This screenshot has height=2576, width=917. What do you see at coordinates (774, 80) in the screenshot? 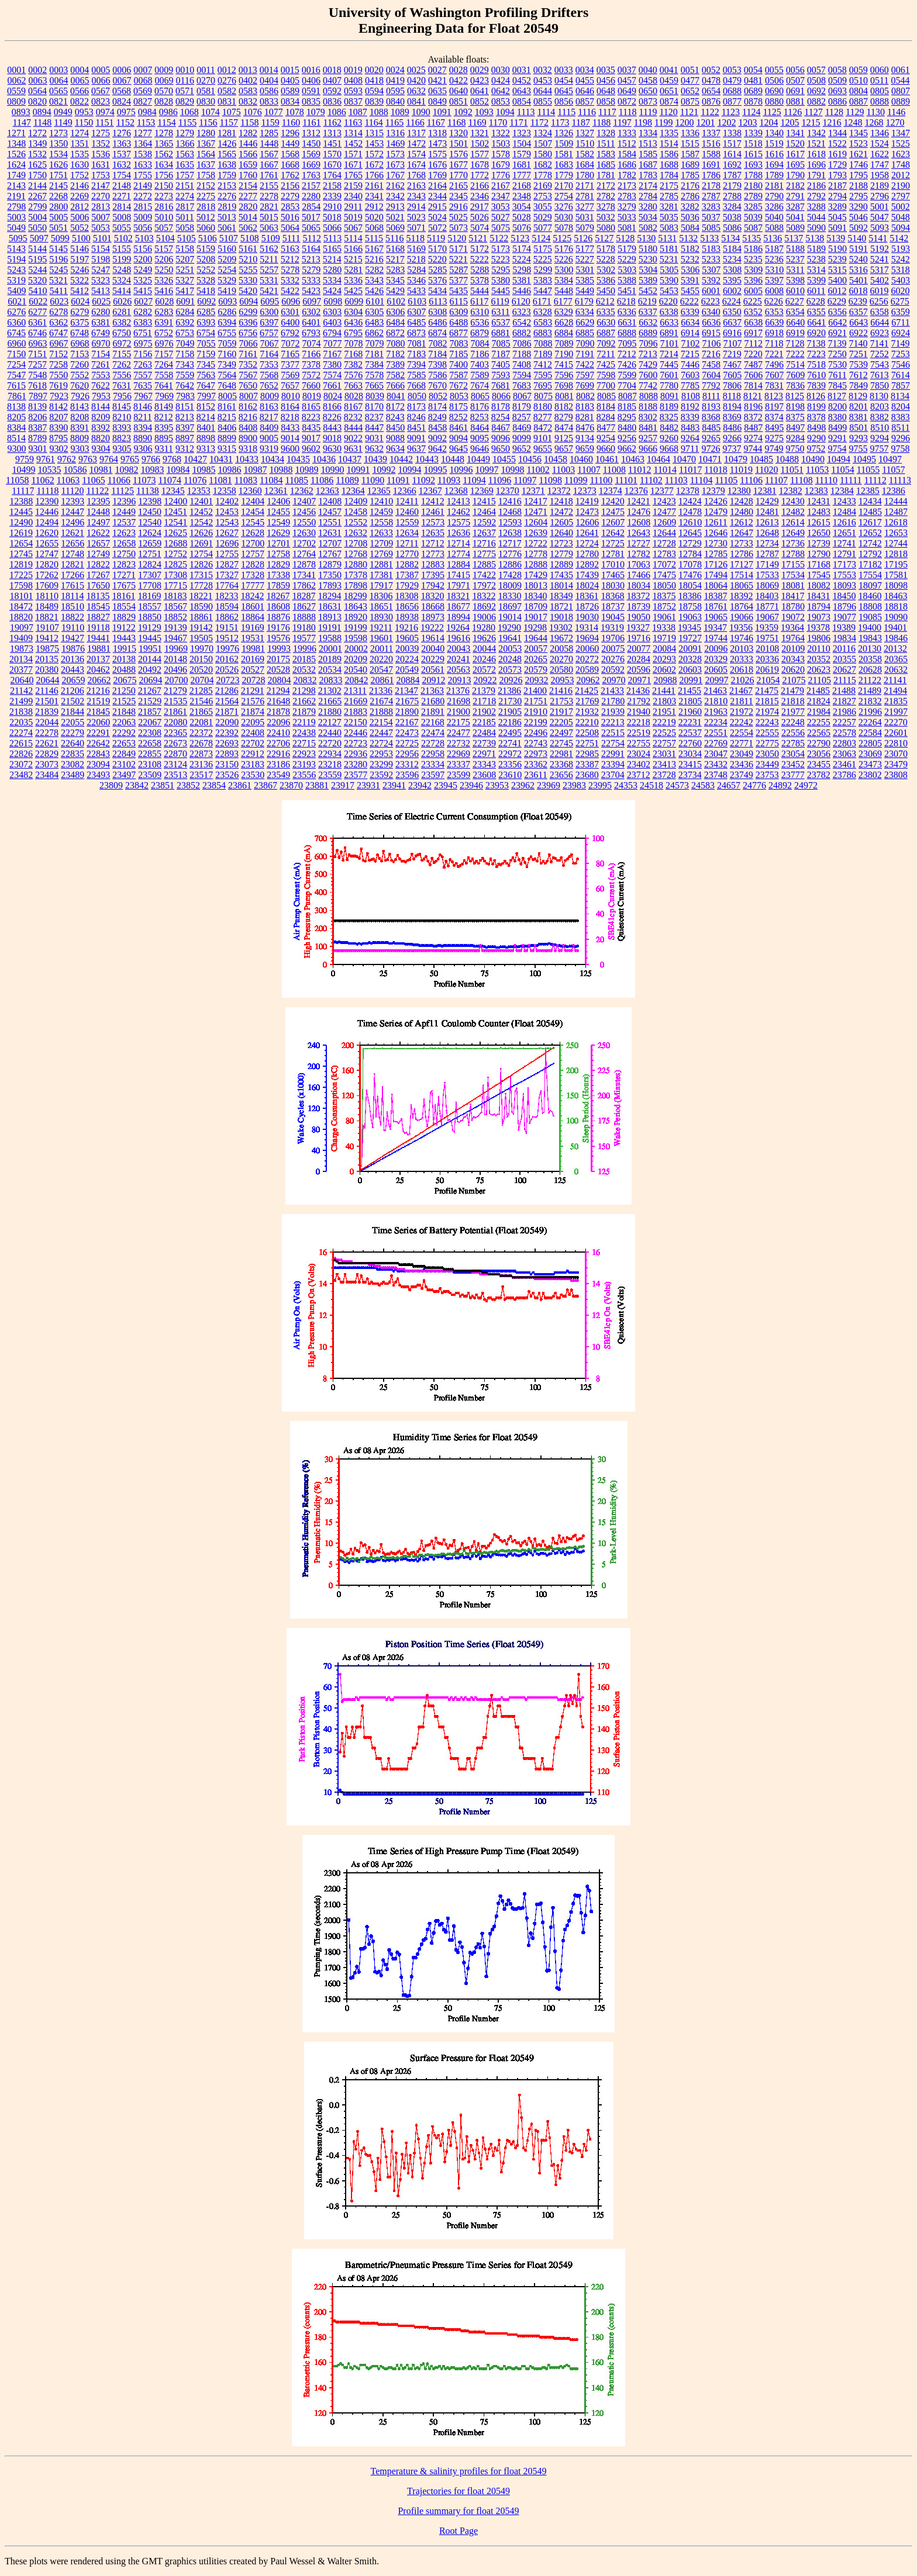
I see `0506` at bounding box center [774, 80].